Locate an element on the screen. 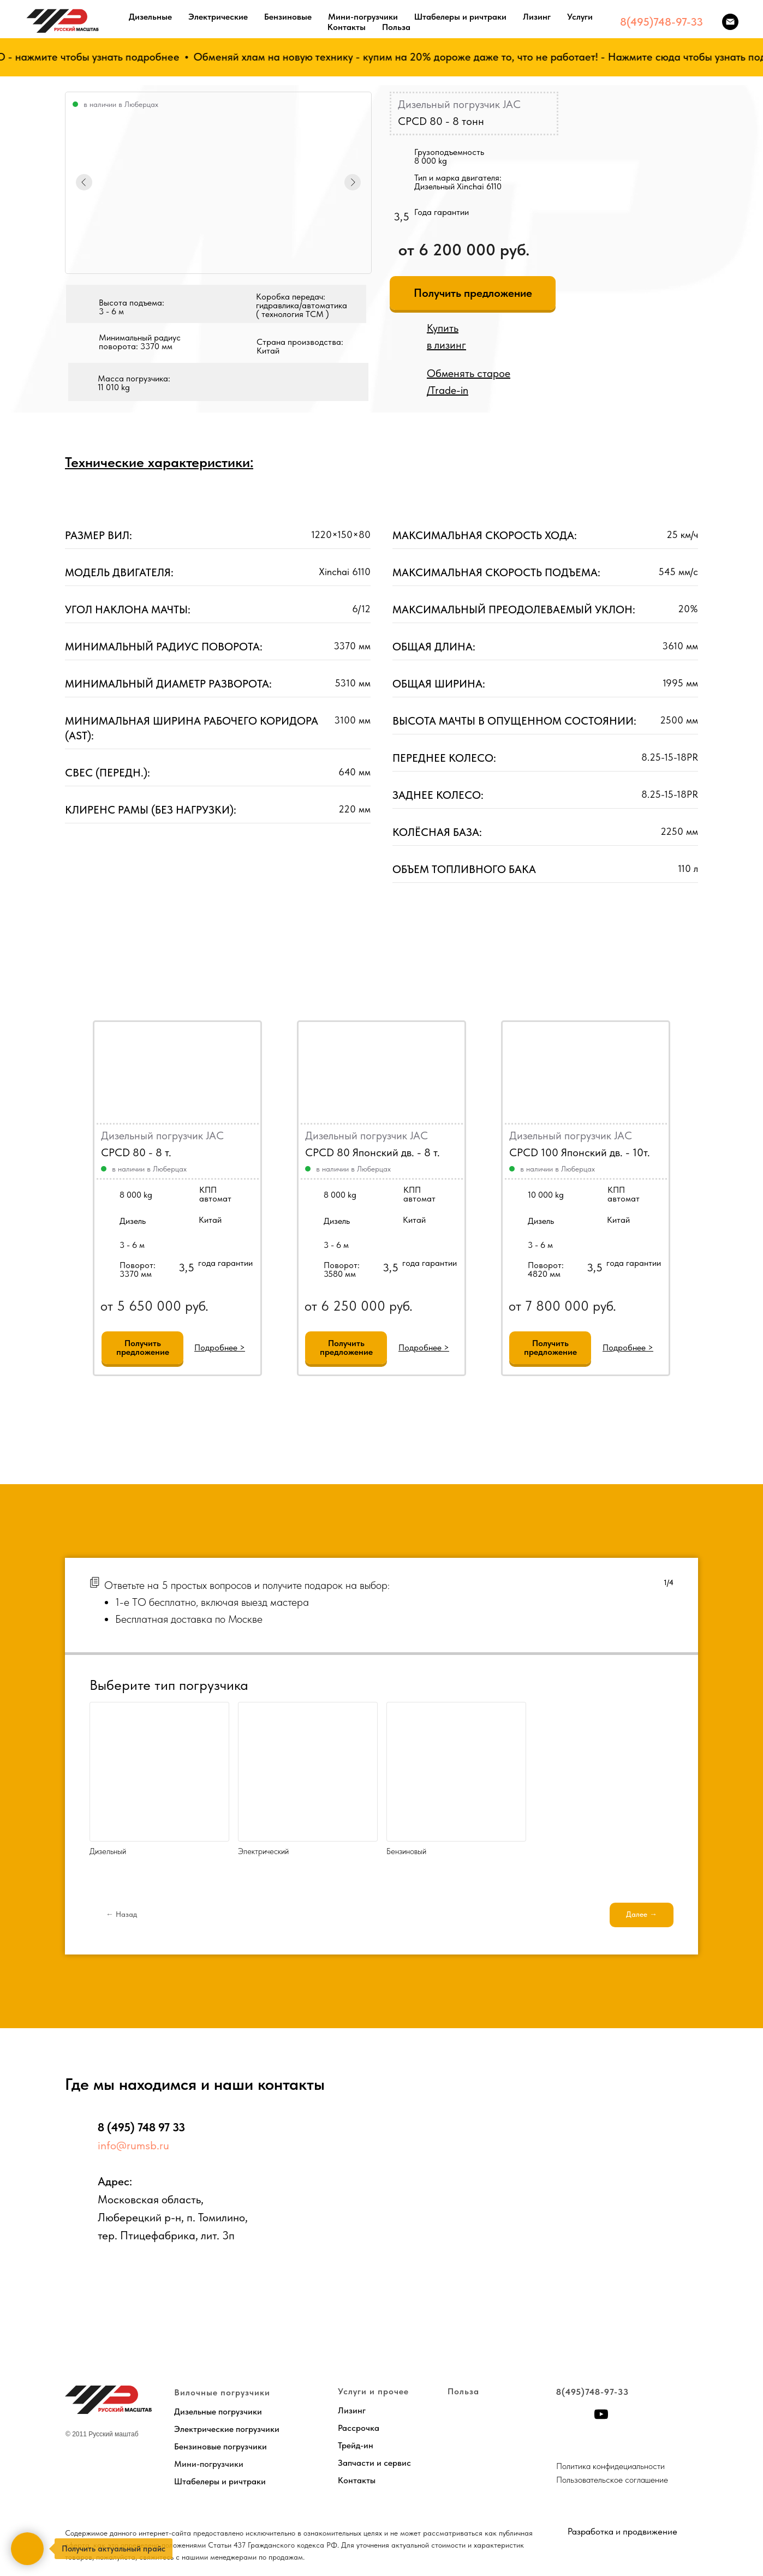 Image resolution: width=763 pixels, height=2576 pixels. Поворот:3580 мм is located at coordinates (342, 1269).